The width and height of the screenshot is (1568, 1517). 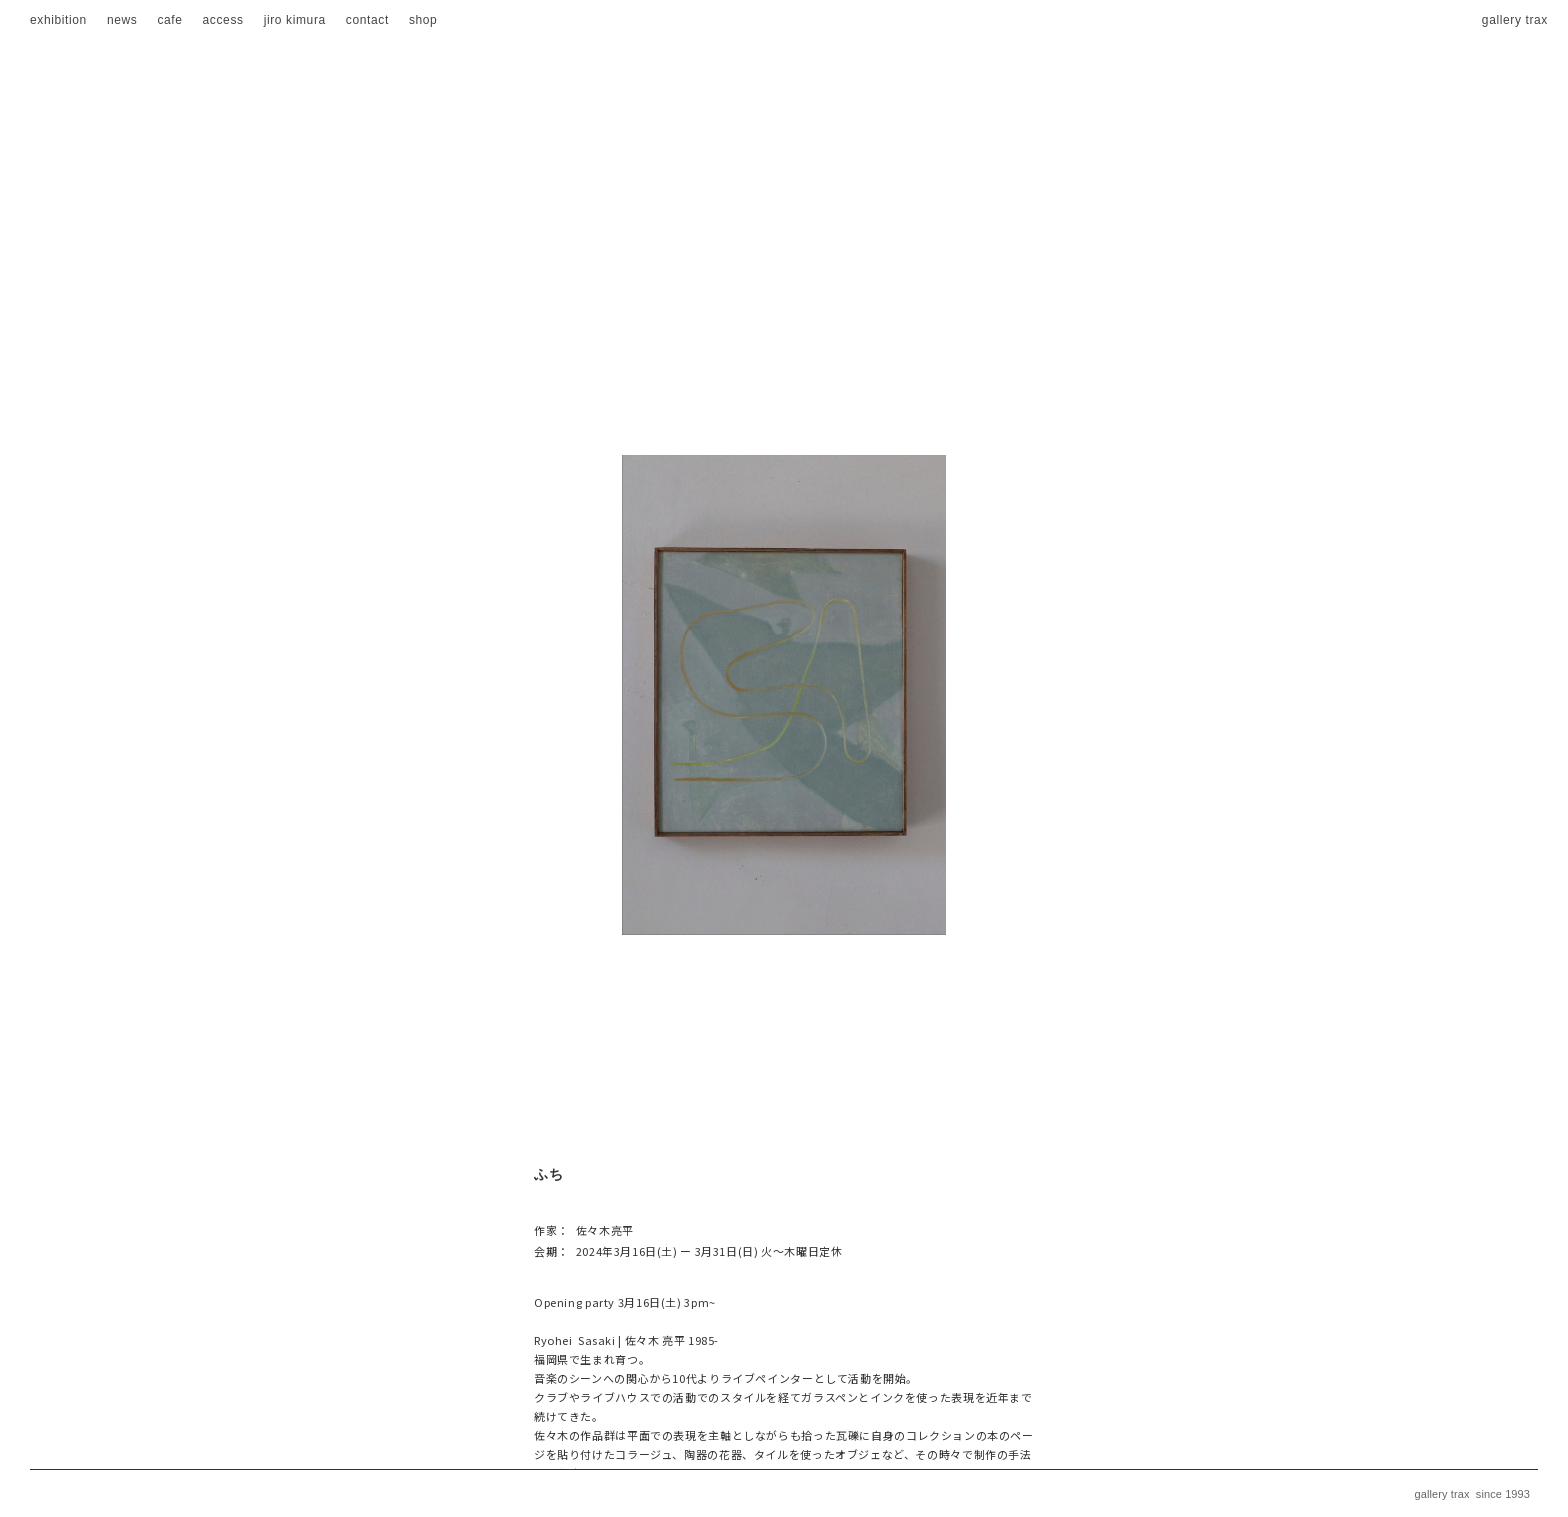 What do you see at coordinates (223, 20) in the screenshot?
I see `access` at bounding box center [223, 20].